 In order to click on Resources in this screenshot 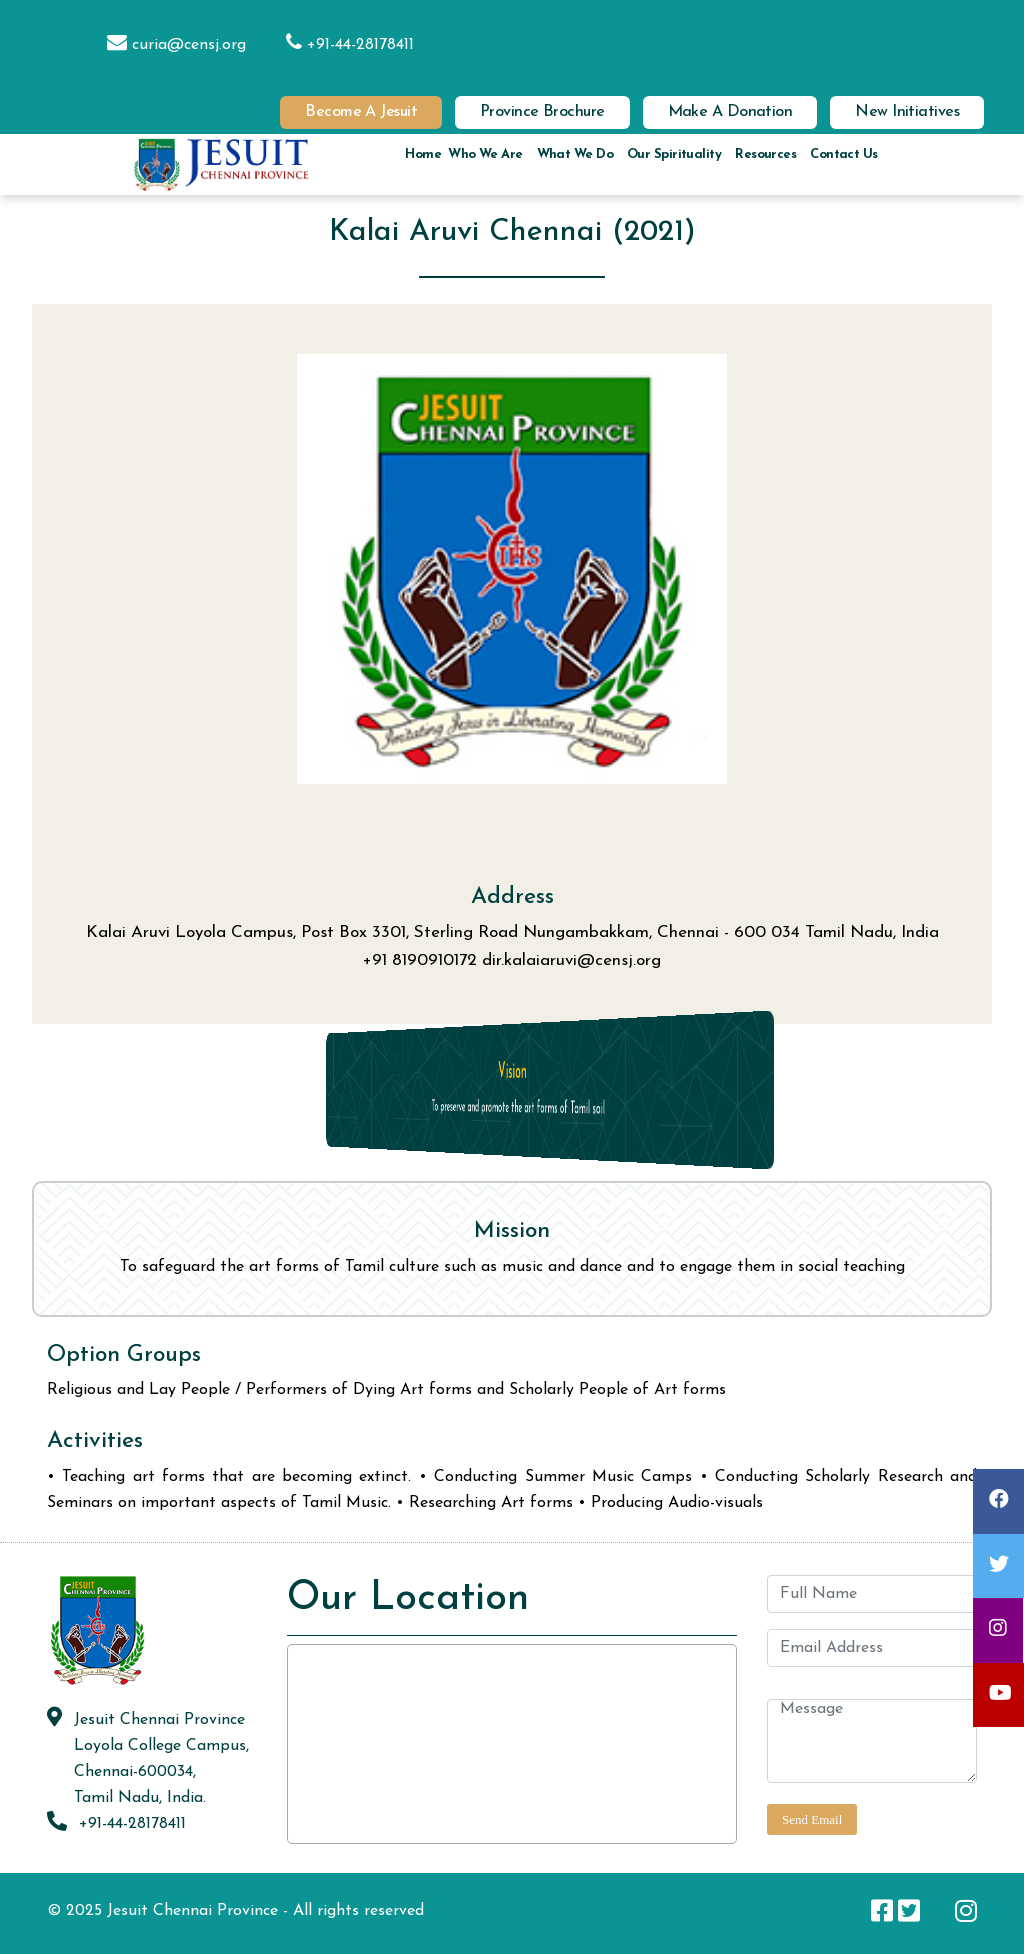, I will do `click(765, 154)`.